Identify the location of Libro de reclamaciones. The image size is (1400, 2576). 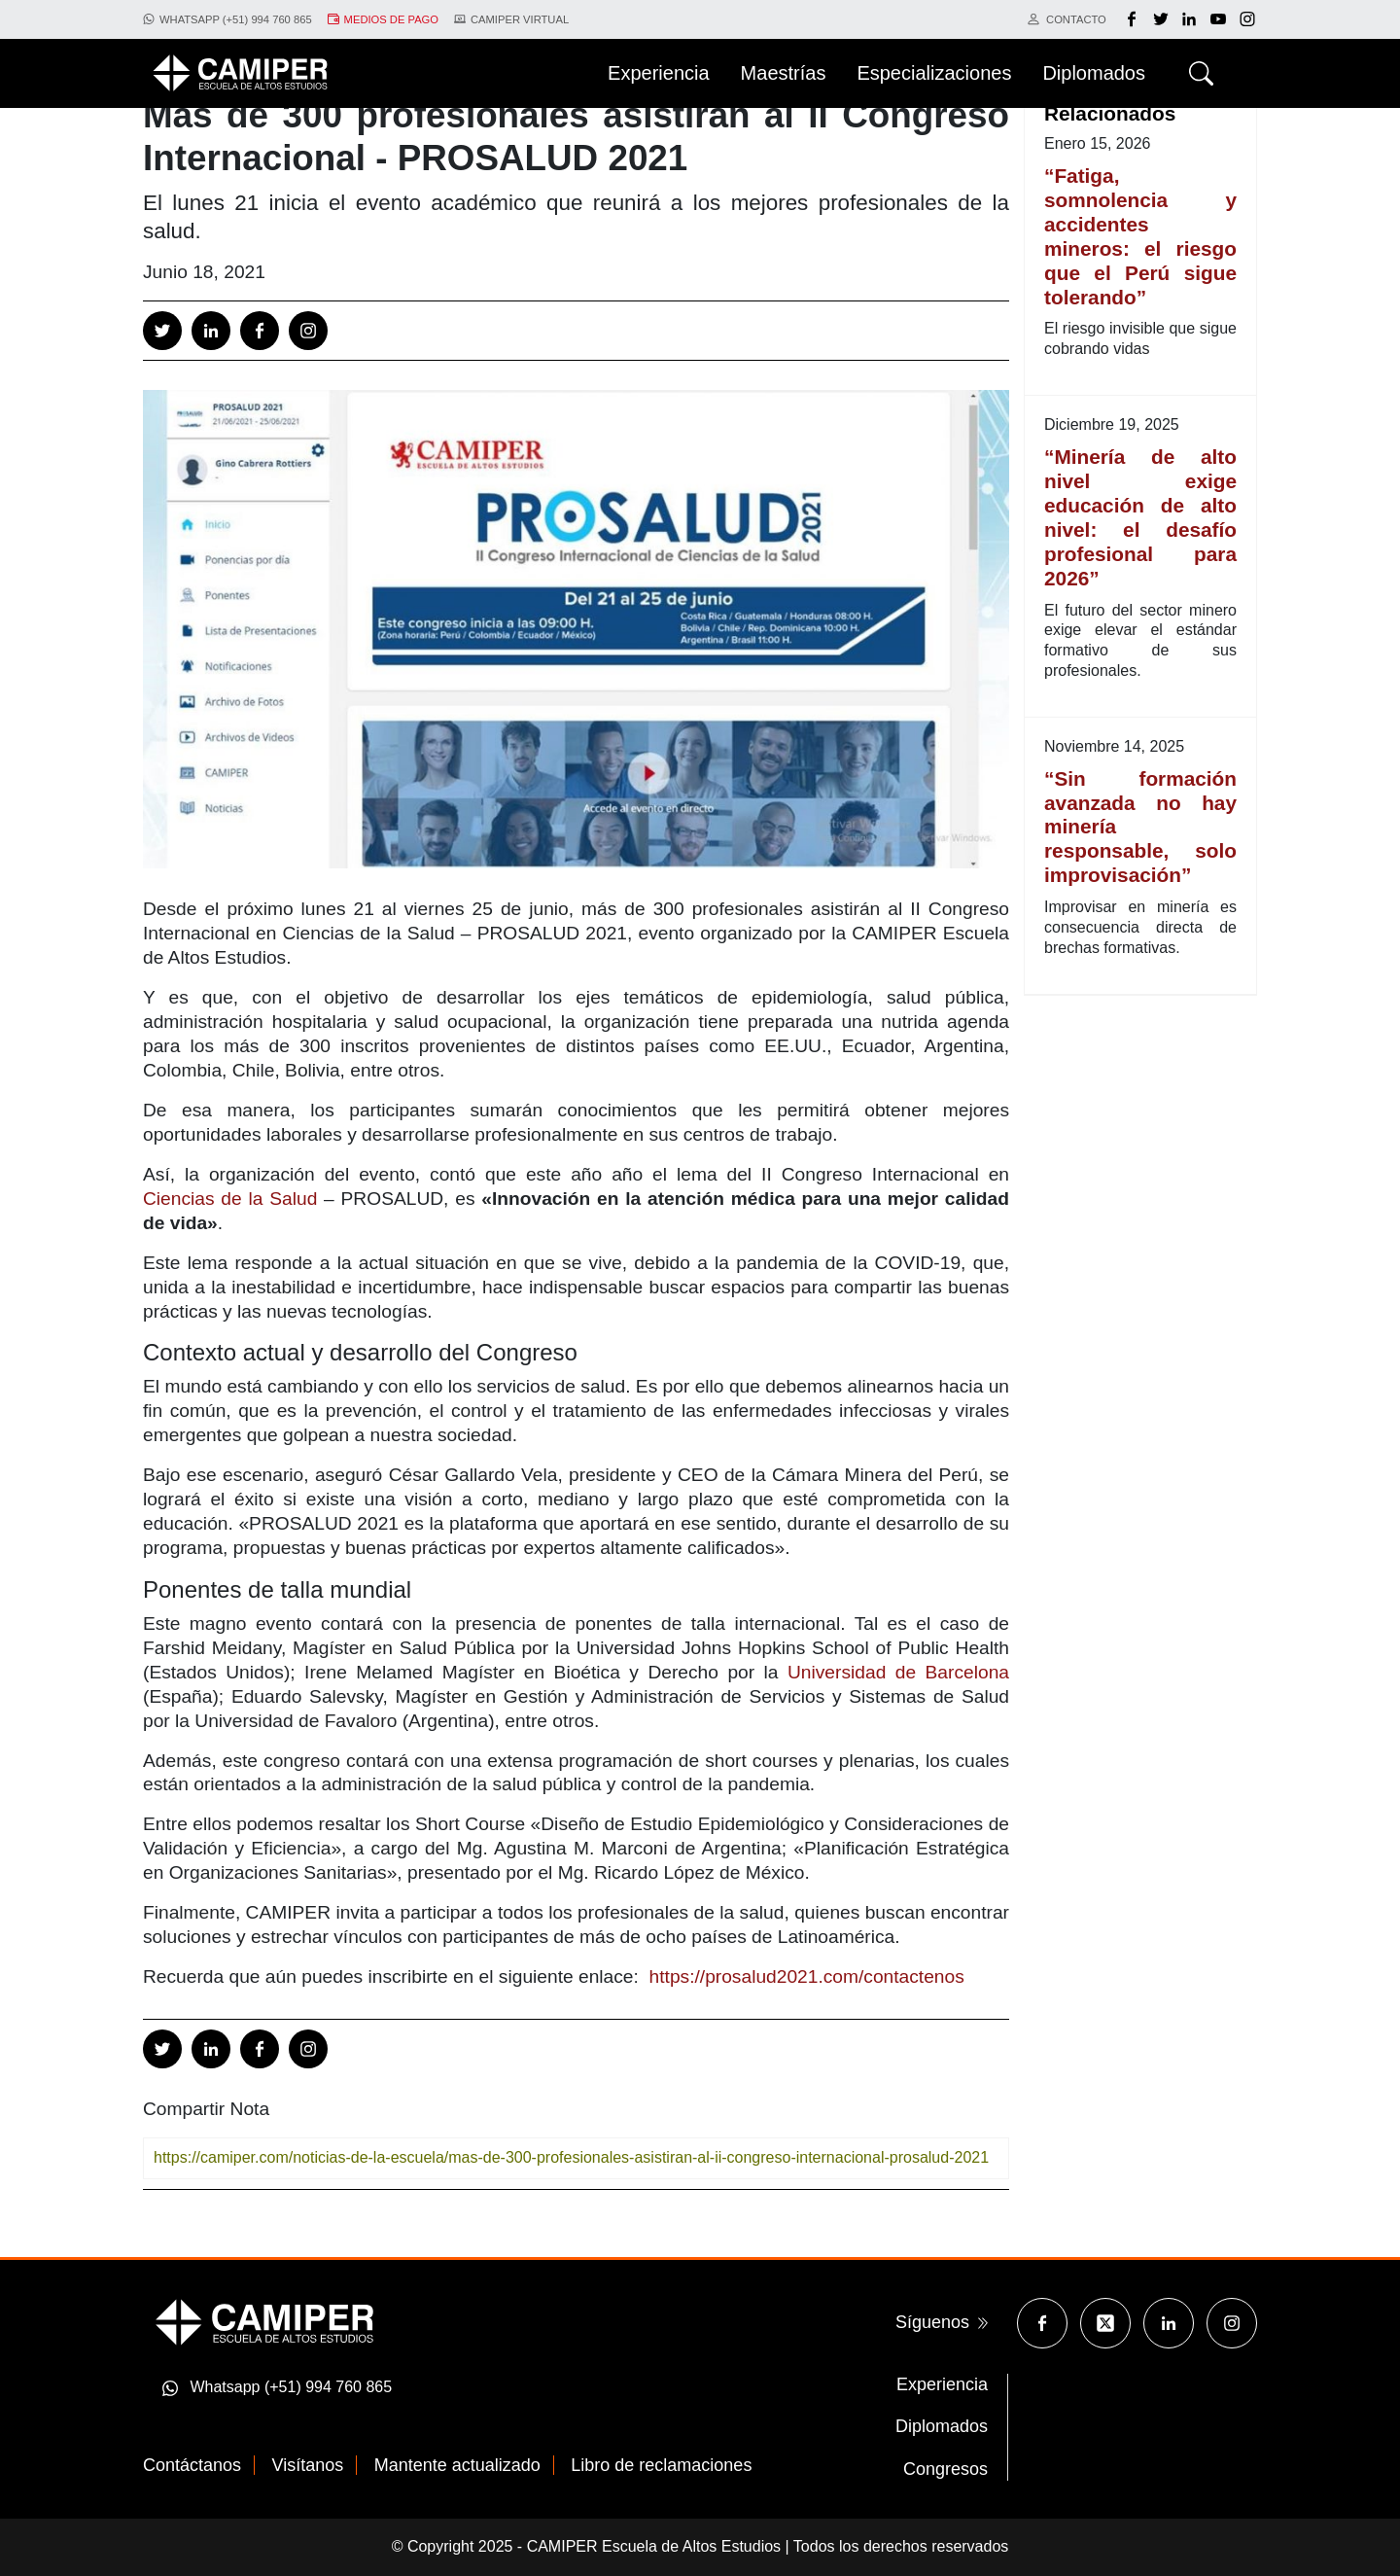
(661, 2465).